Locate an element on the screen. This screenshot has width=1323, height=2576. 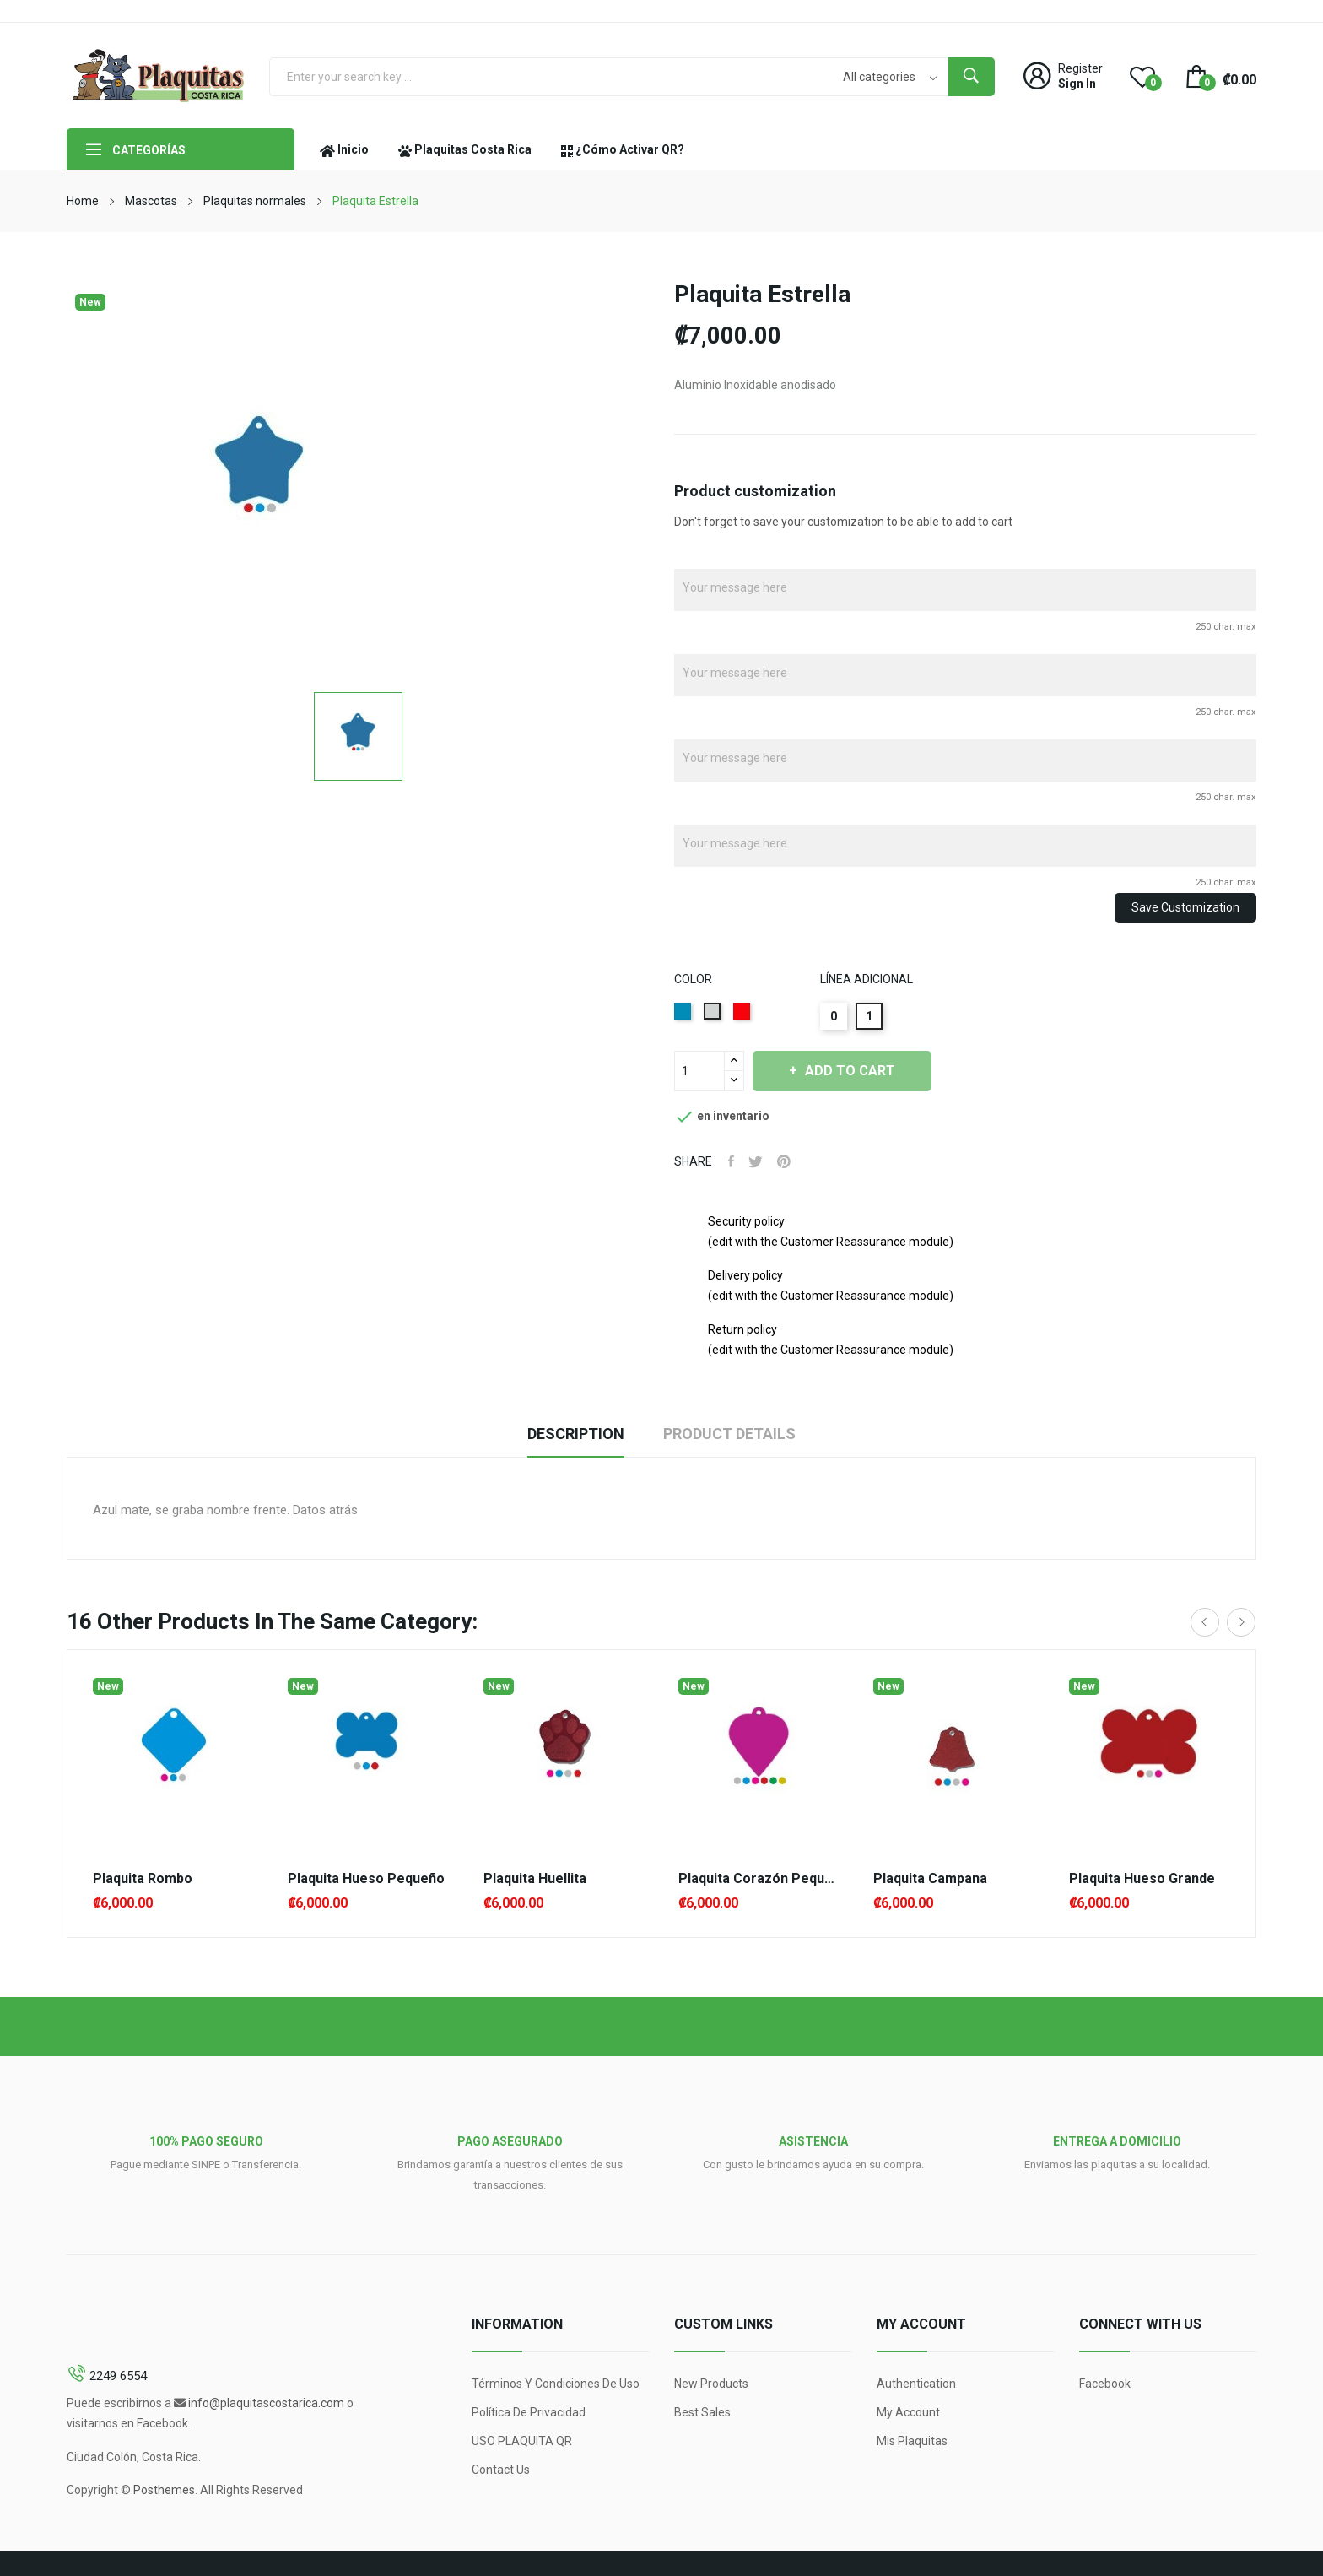
Plaquita Corazón Pequeño is located at coordinates (759, 1878).